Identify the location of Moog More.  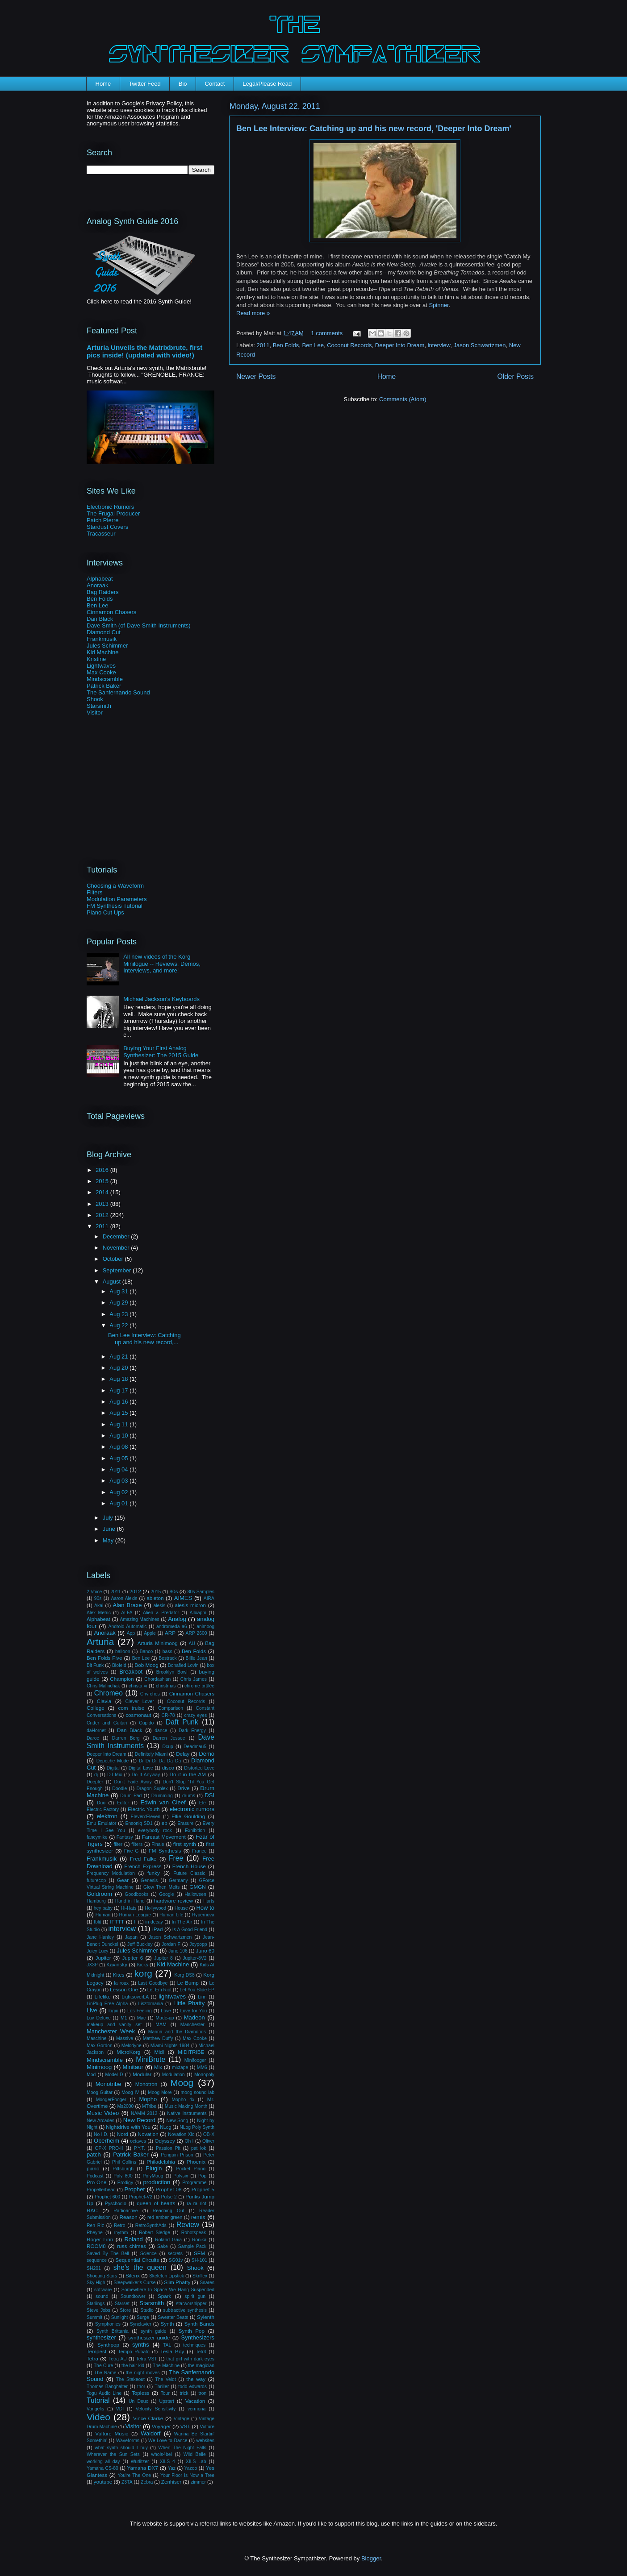
(159, 2092).